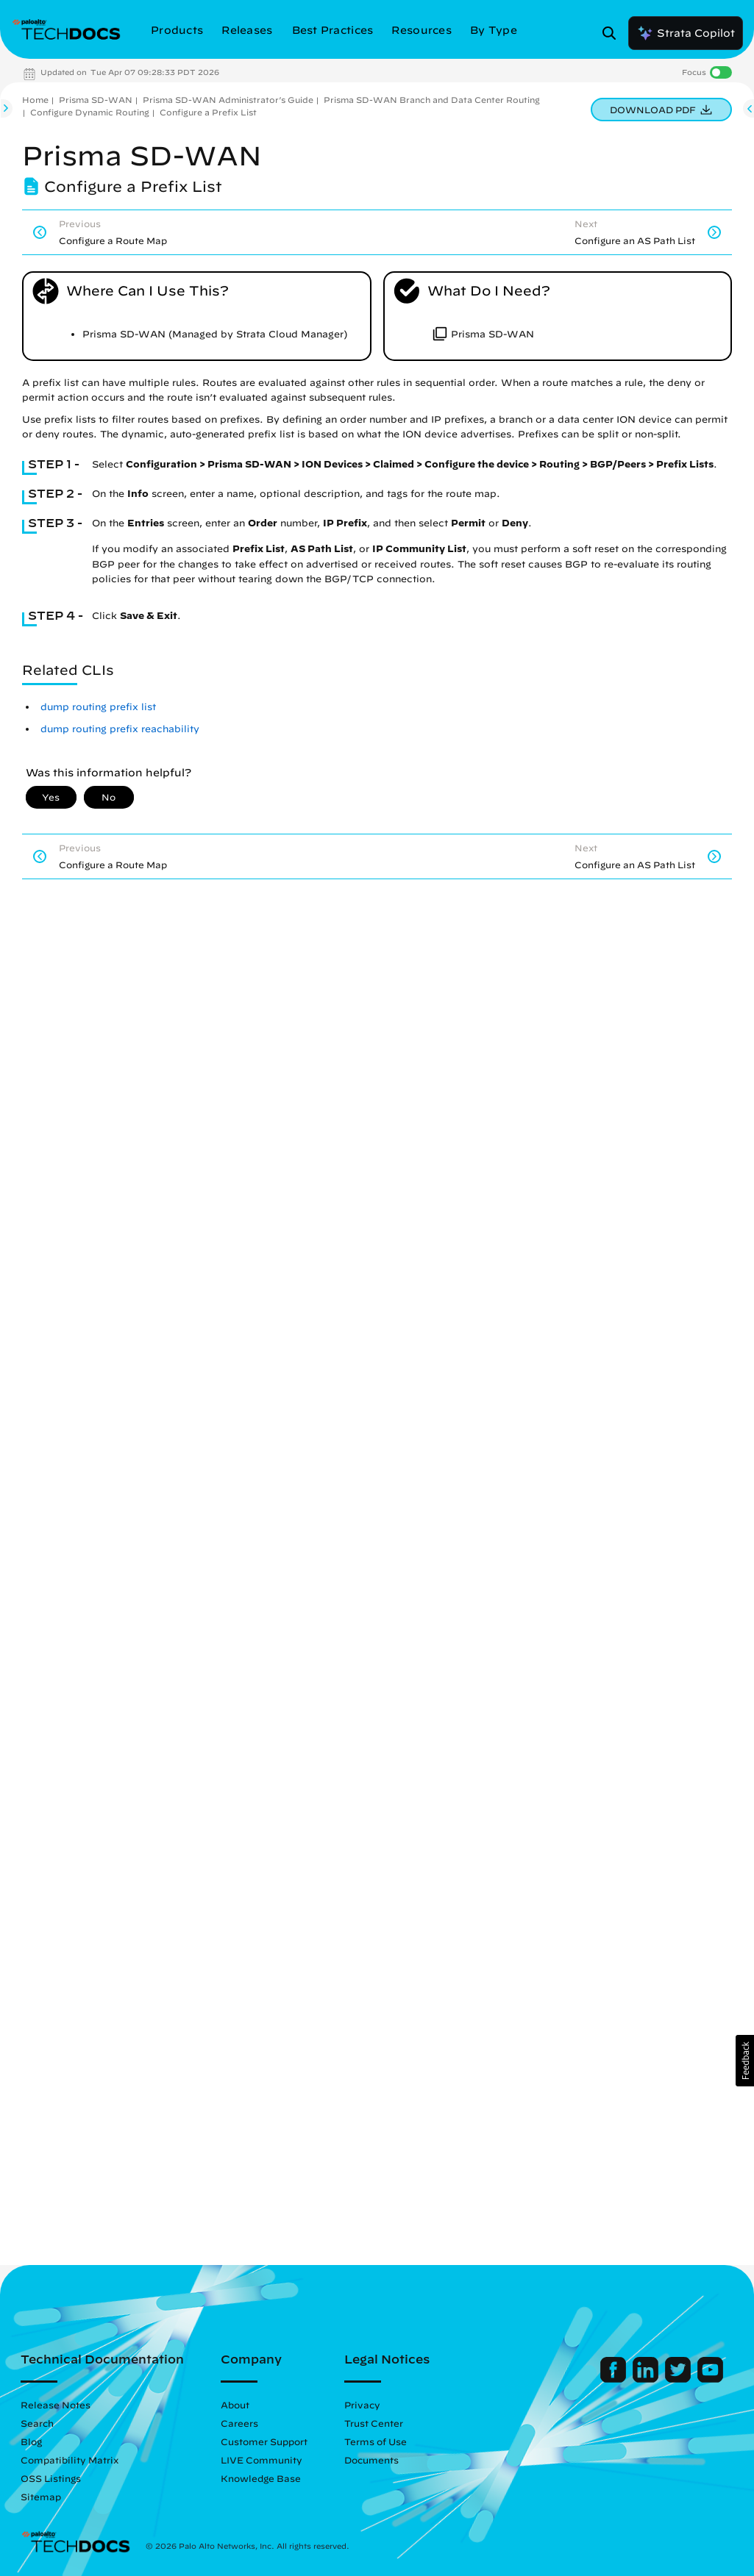  I want to click on Search, so click(37, 2423).